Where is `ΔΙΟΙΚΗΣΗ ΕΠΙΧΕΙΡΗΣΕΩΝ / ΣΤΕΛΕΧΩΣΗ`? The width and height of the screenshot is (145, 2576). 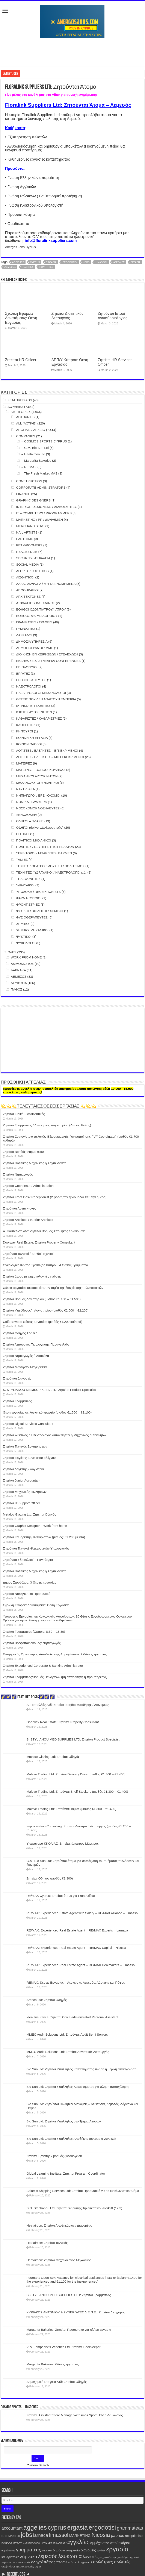
ΔΙΟΙΚΗΣΗ ΕΠΙΧΕΙΡΗΣΕΩΝ / ΣΤΕΛΕΧΩΣΗ is located at coordinates (47, 654).